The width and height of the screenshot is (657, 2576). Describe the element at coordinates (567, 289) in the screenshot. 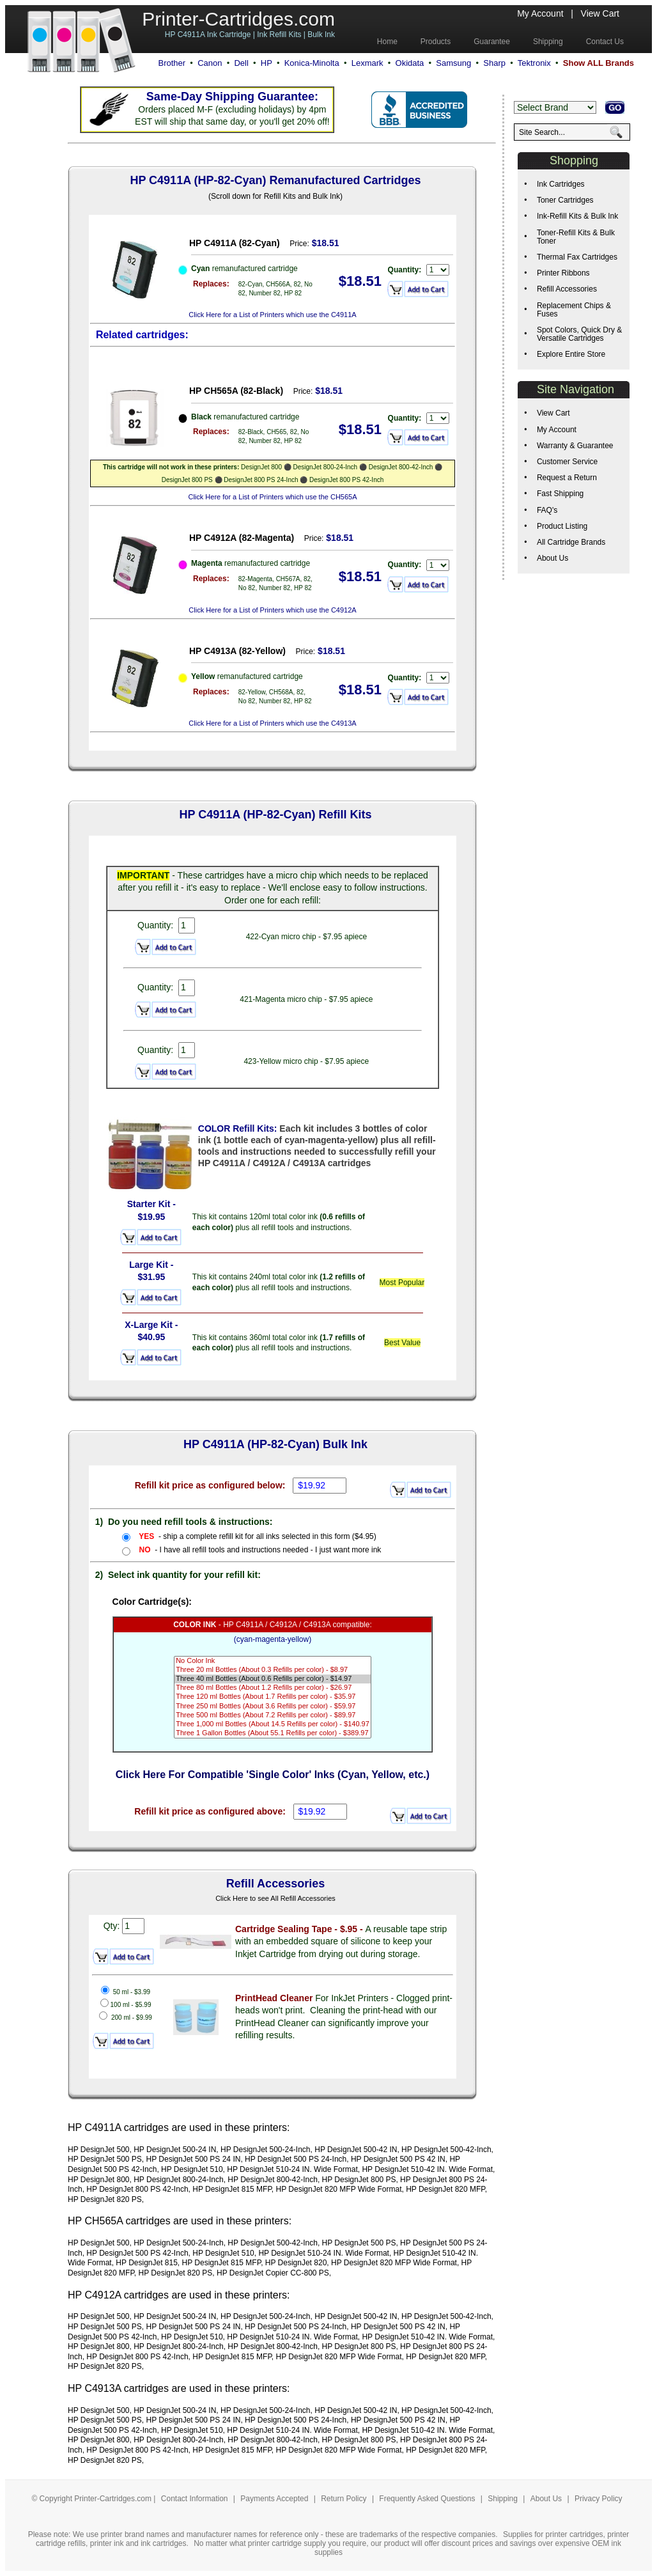

I see `Refill Accessories` at that location.